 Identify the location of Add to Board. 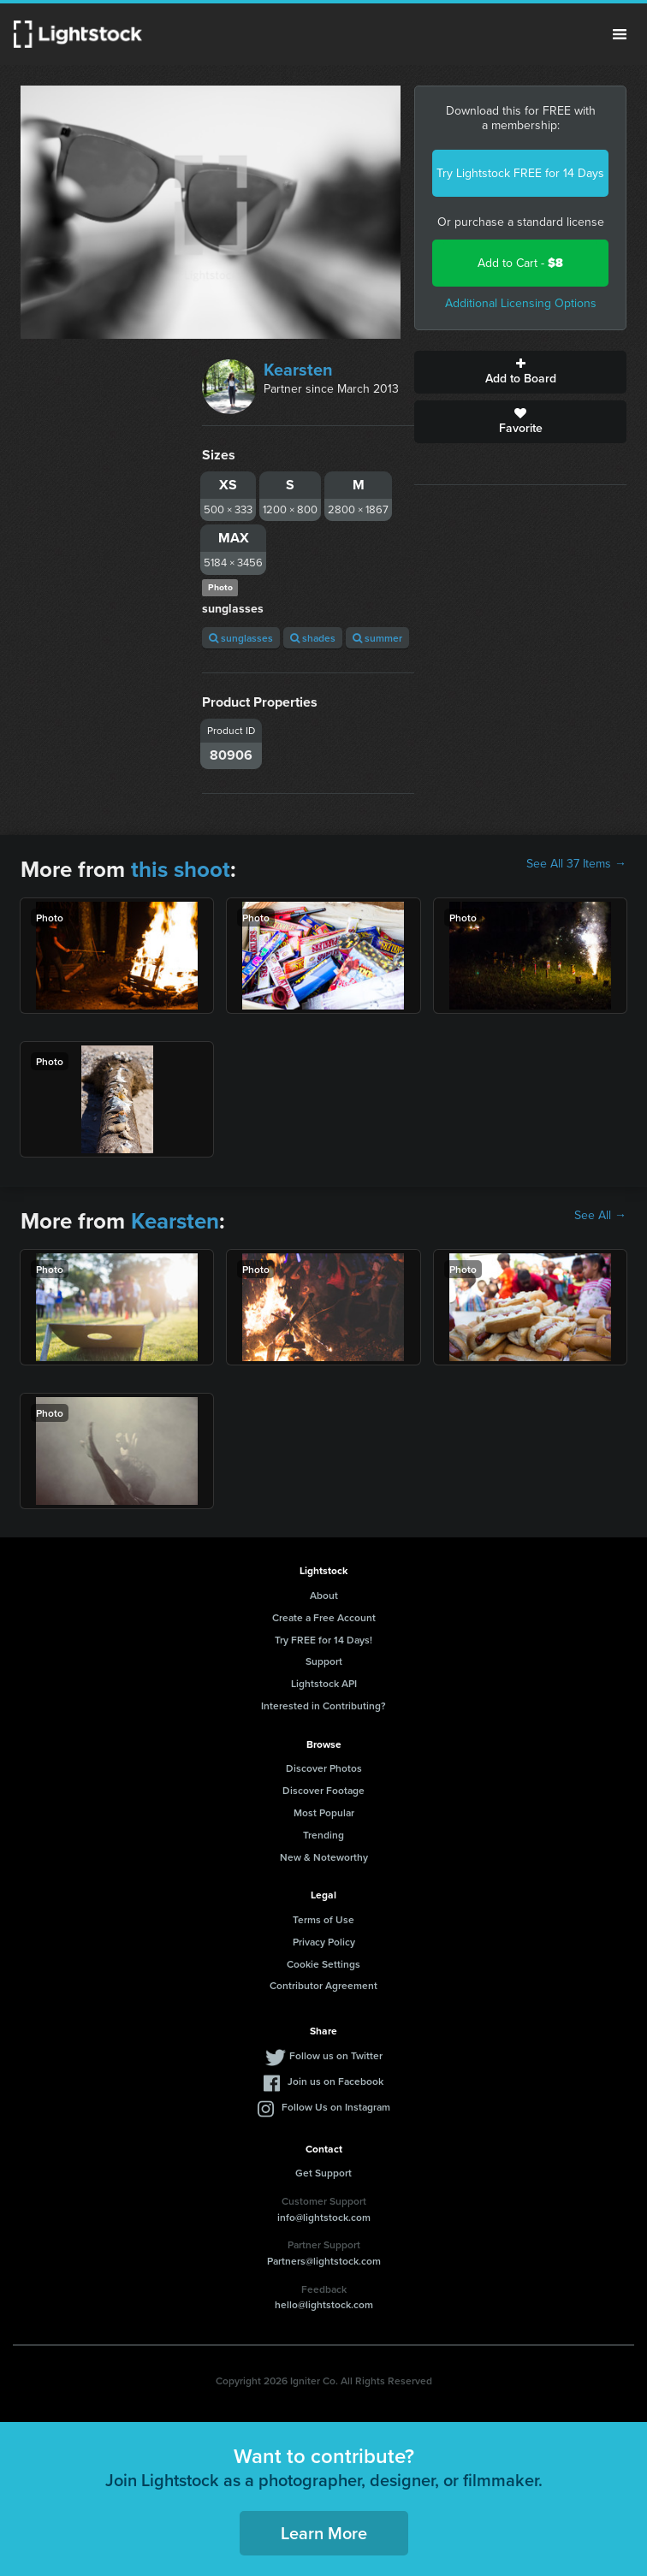
(520, 372).